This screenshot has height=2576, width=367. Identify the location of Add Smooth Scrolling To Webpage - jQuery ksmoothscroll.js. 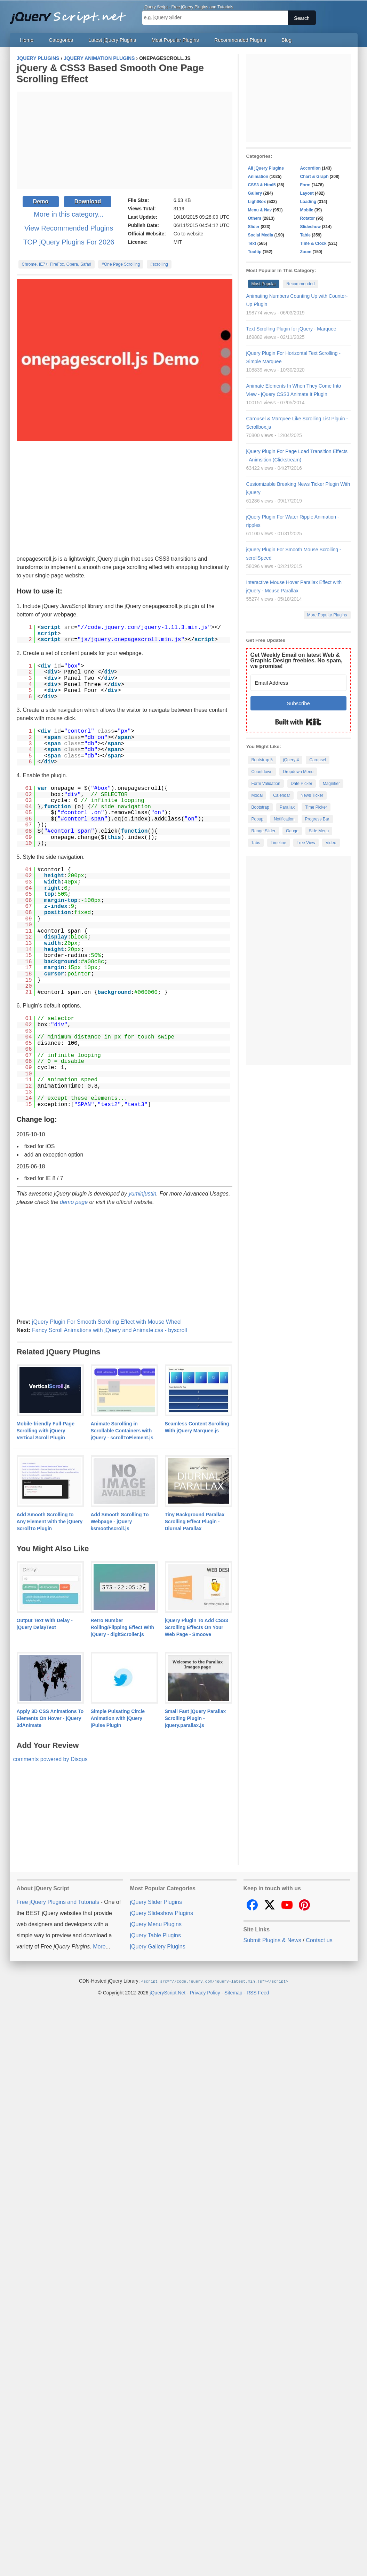
(120, 1521).